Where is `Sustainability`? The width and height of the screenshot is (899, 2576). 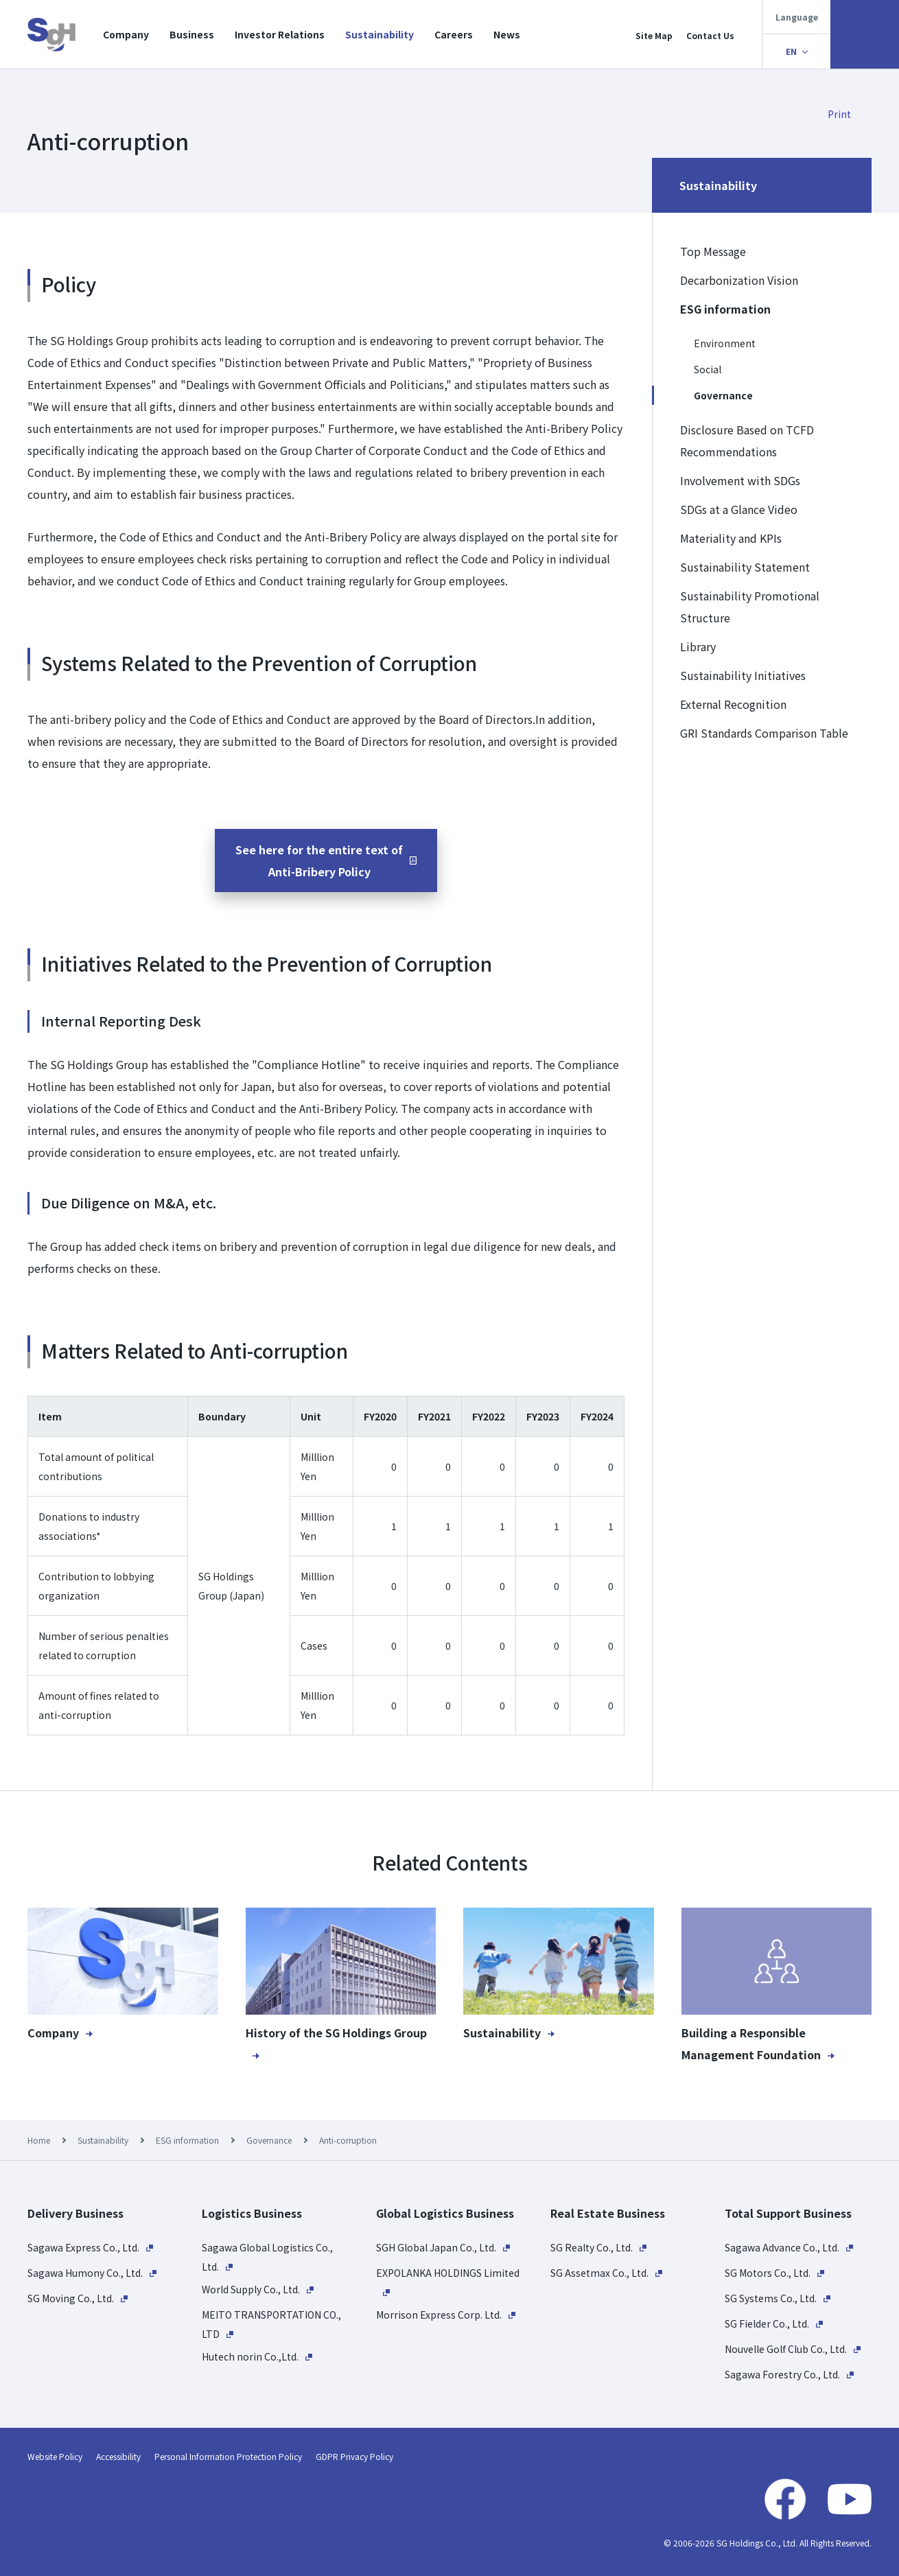
Sustainability is located at coordinates (103, 2140).